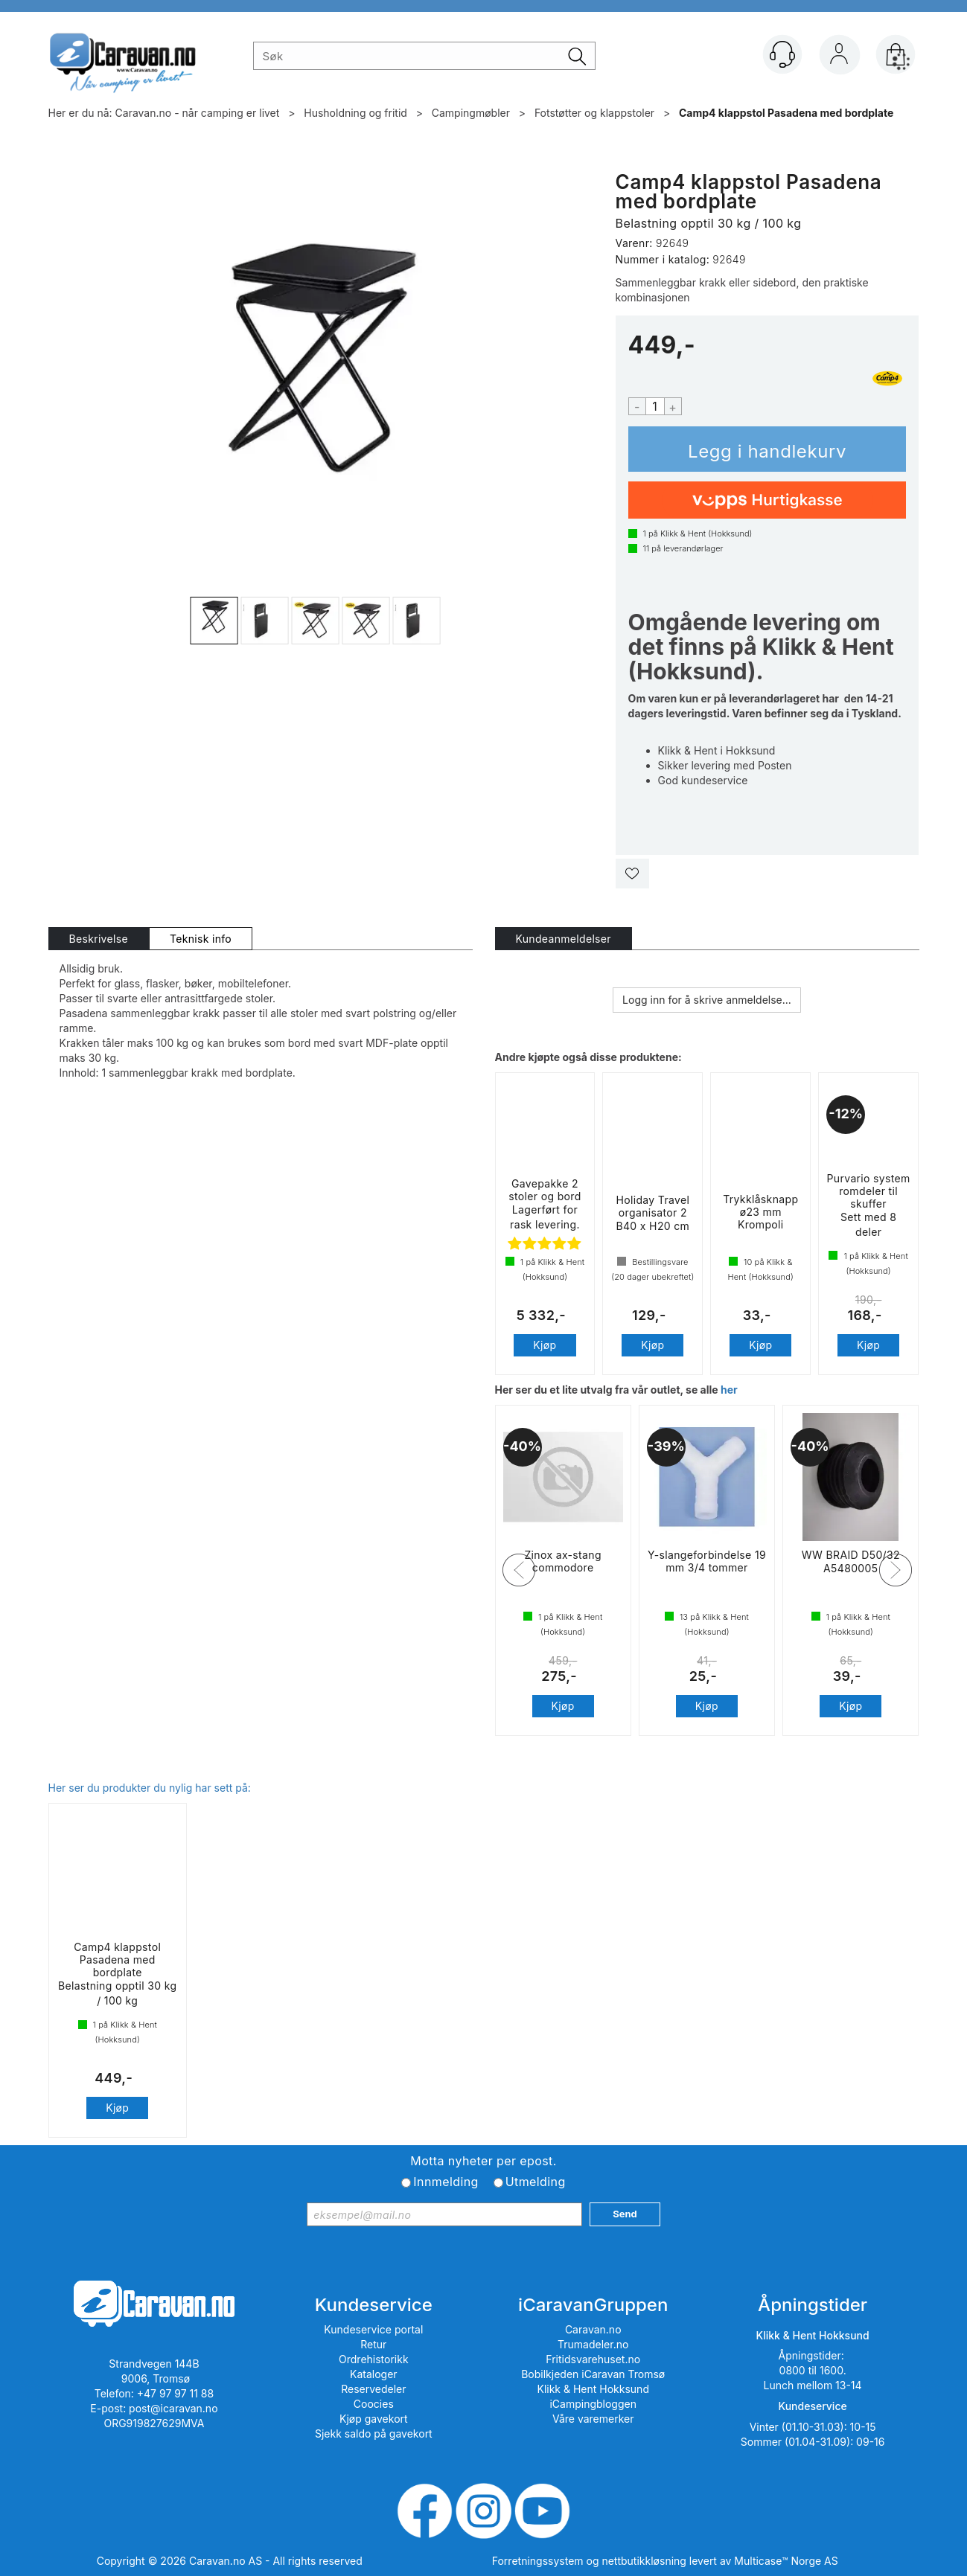 The height and width of the screenshot is (2576, 967). Describe the element at coordinates (374, 2403) in the screenshot. I see `Coocies` at that location.